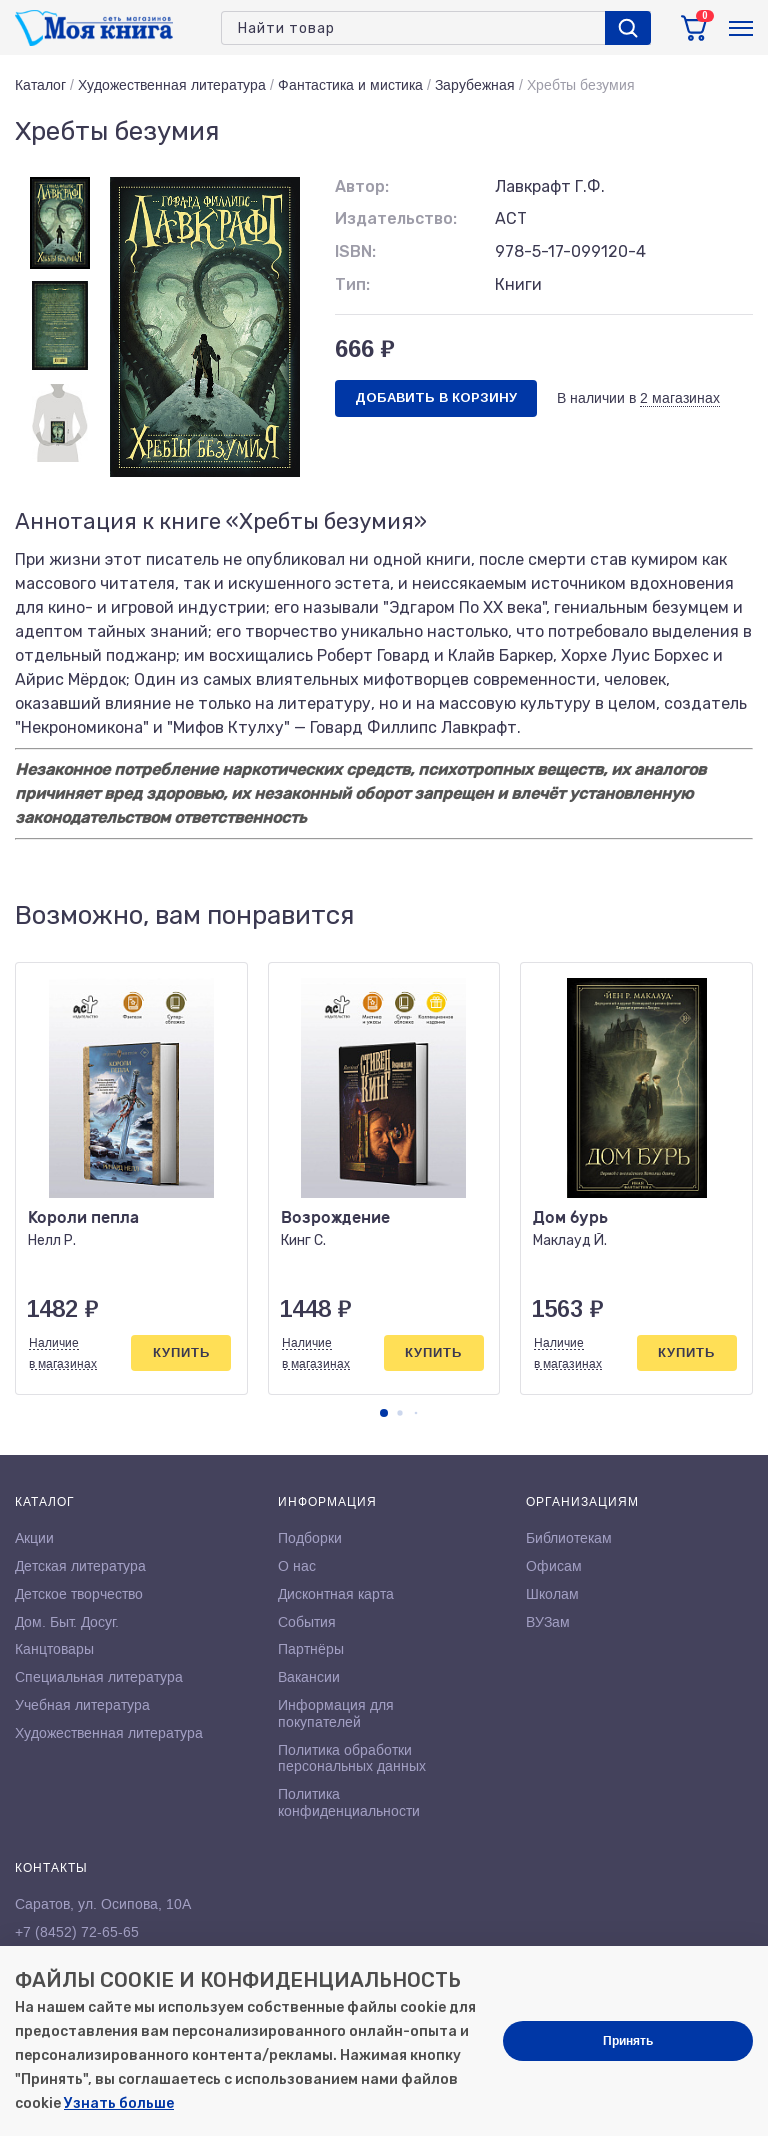  Describe the element at coordinates (172, 85) in the screenshot. I see `Художественная литература` at that location.